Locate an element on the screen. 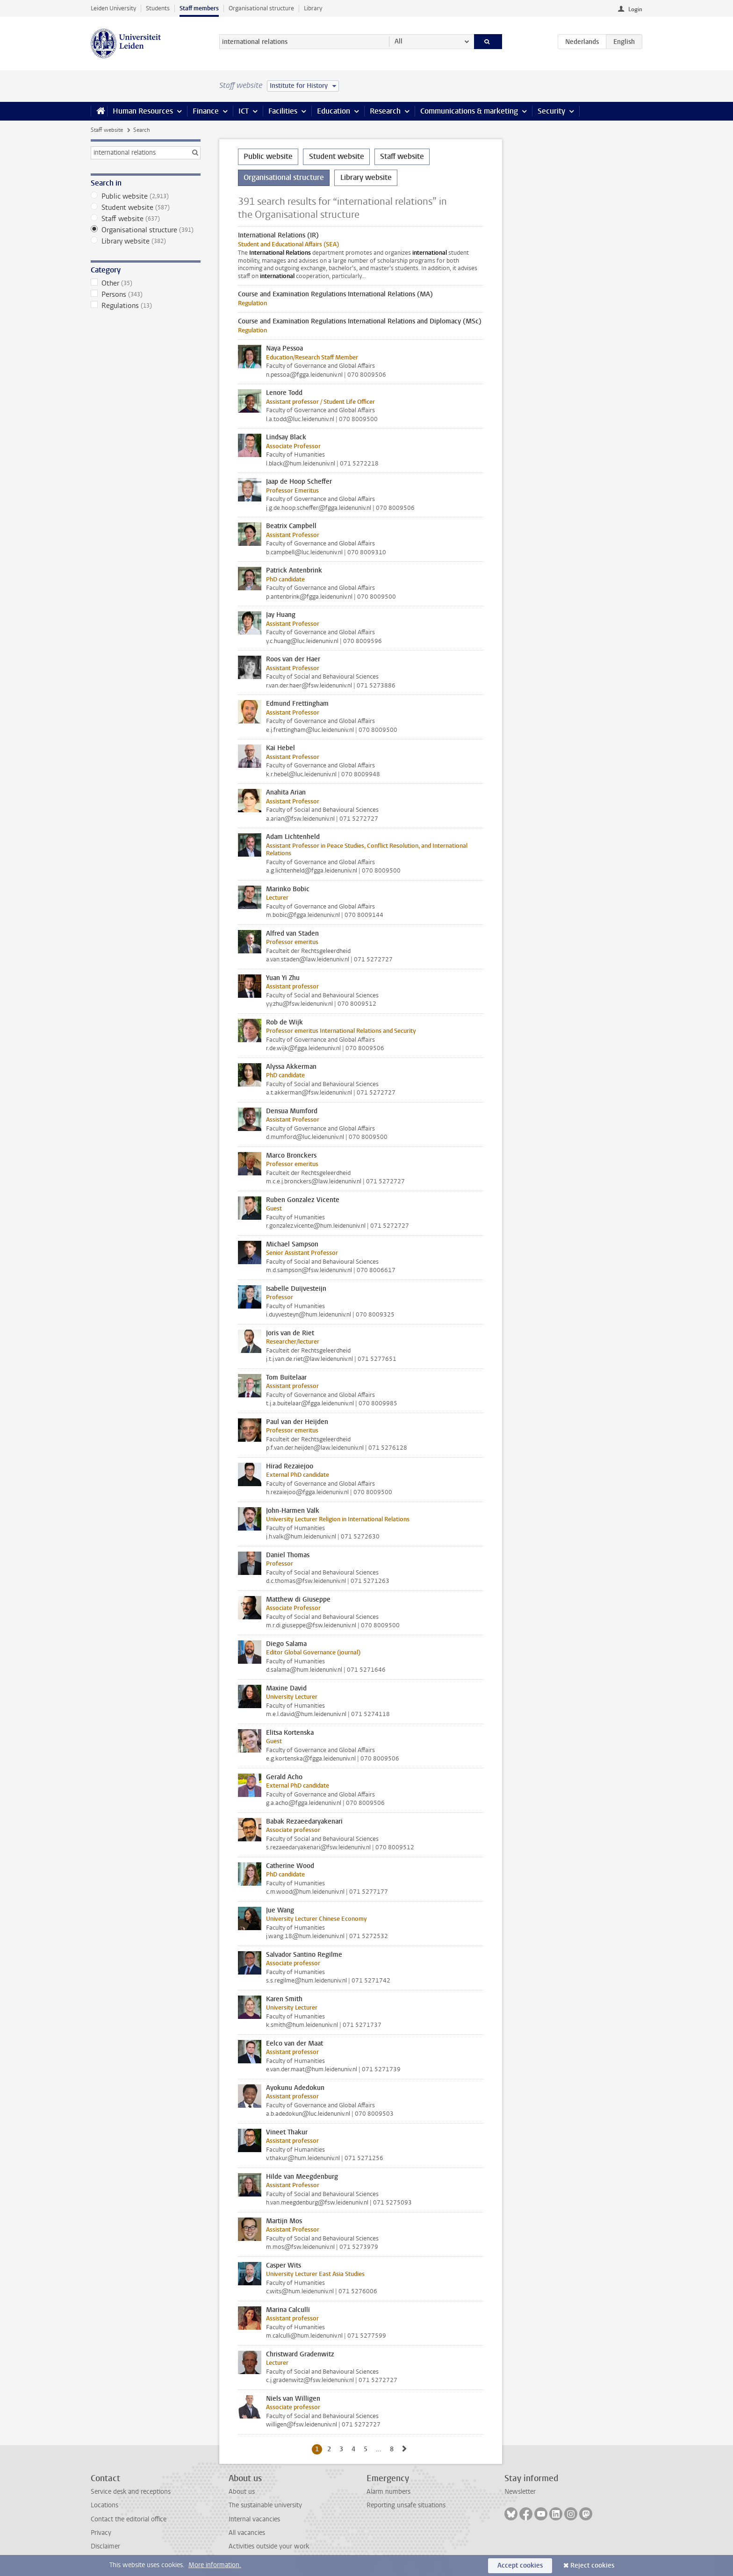 This screenshot has width=733, height=2576. Leiden University is located at coordinates (113, 8).